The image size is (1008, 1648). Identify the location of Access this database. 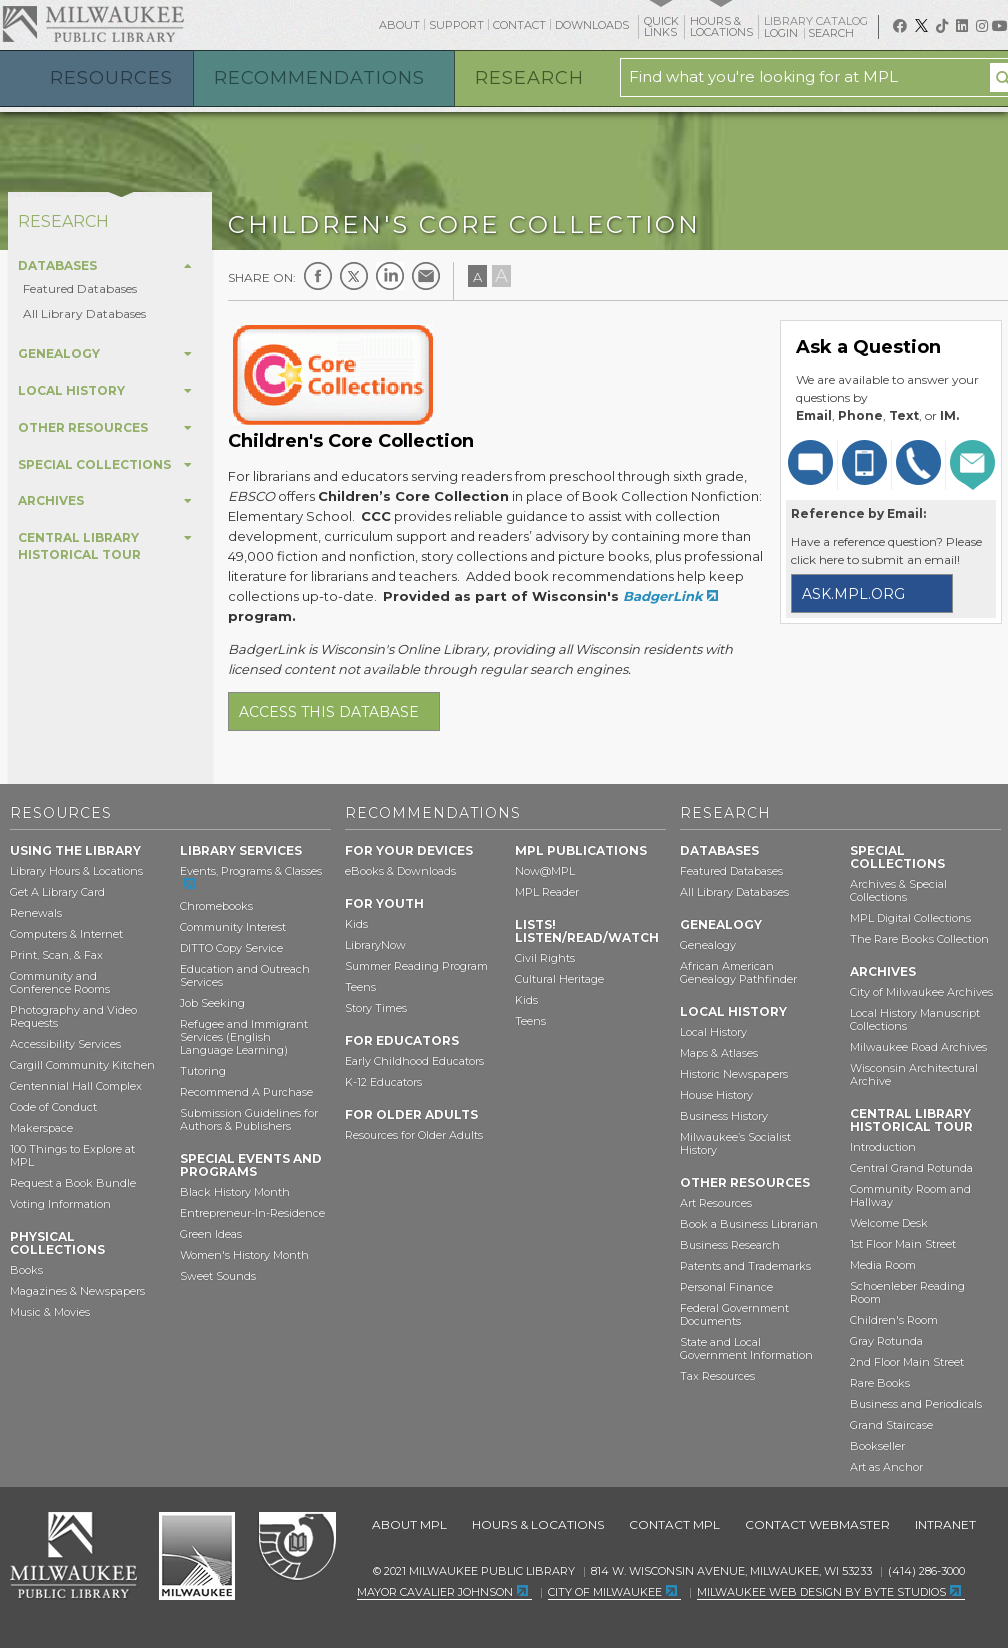
(329, 712).